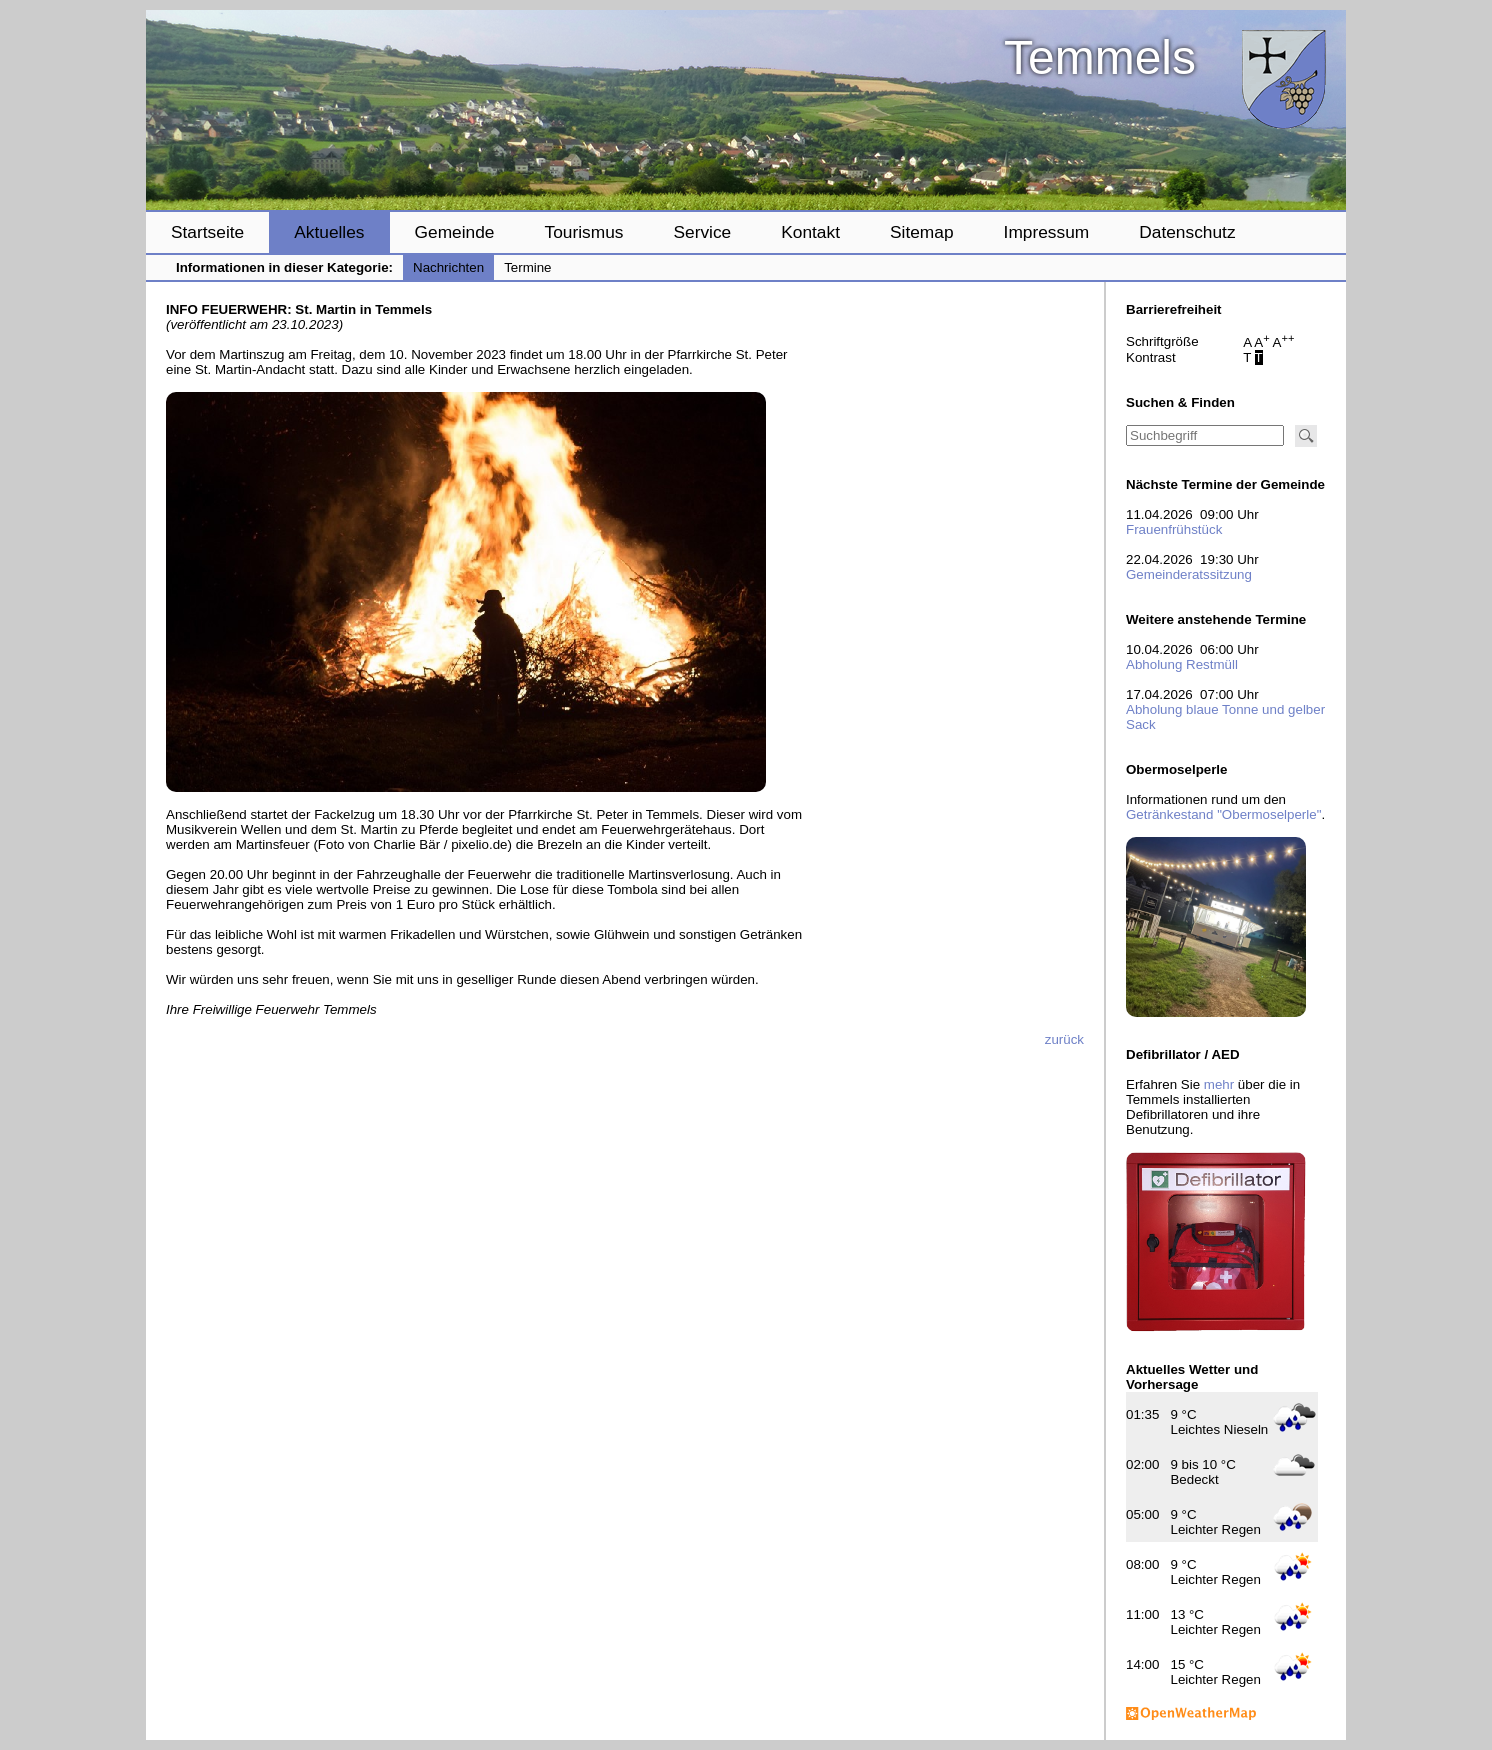 This screenshot has height=1750, width=1492. What do you see at coordinates (1223, 814) in the screenshot?
I see `Getränkestand "Obermoselperle"` at bounding box center [1223, 814].